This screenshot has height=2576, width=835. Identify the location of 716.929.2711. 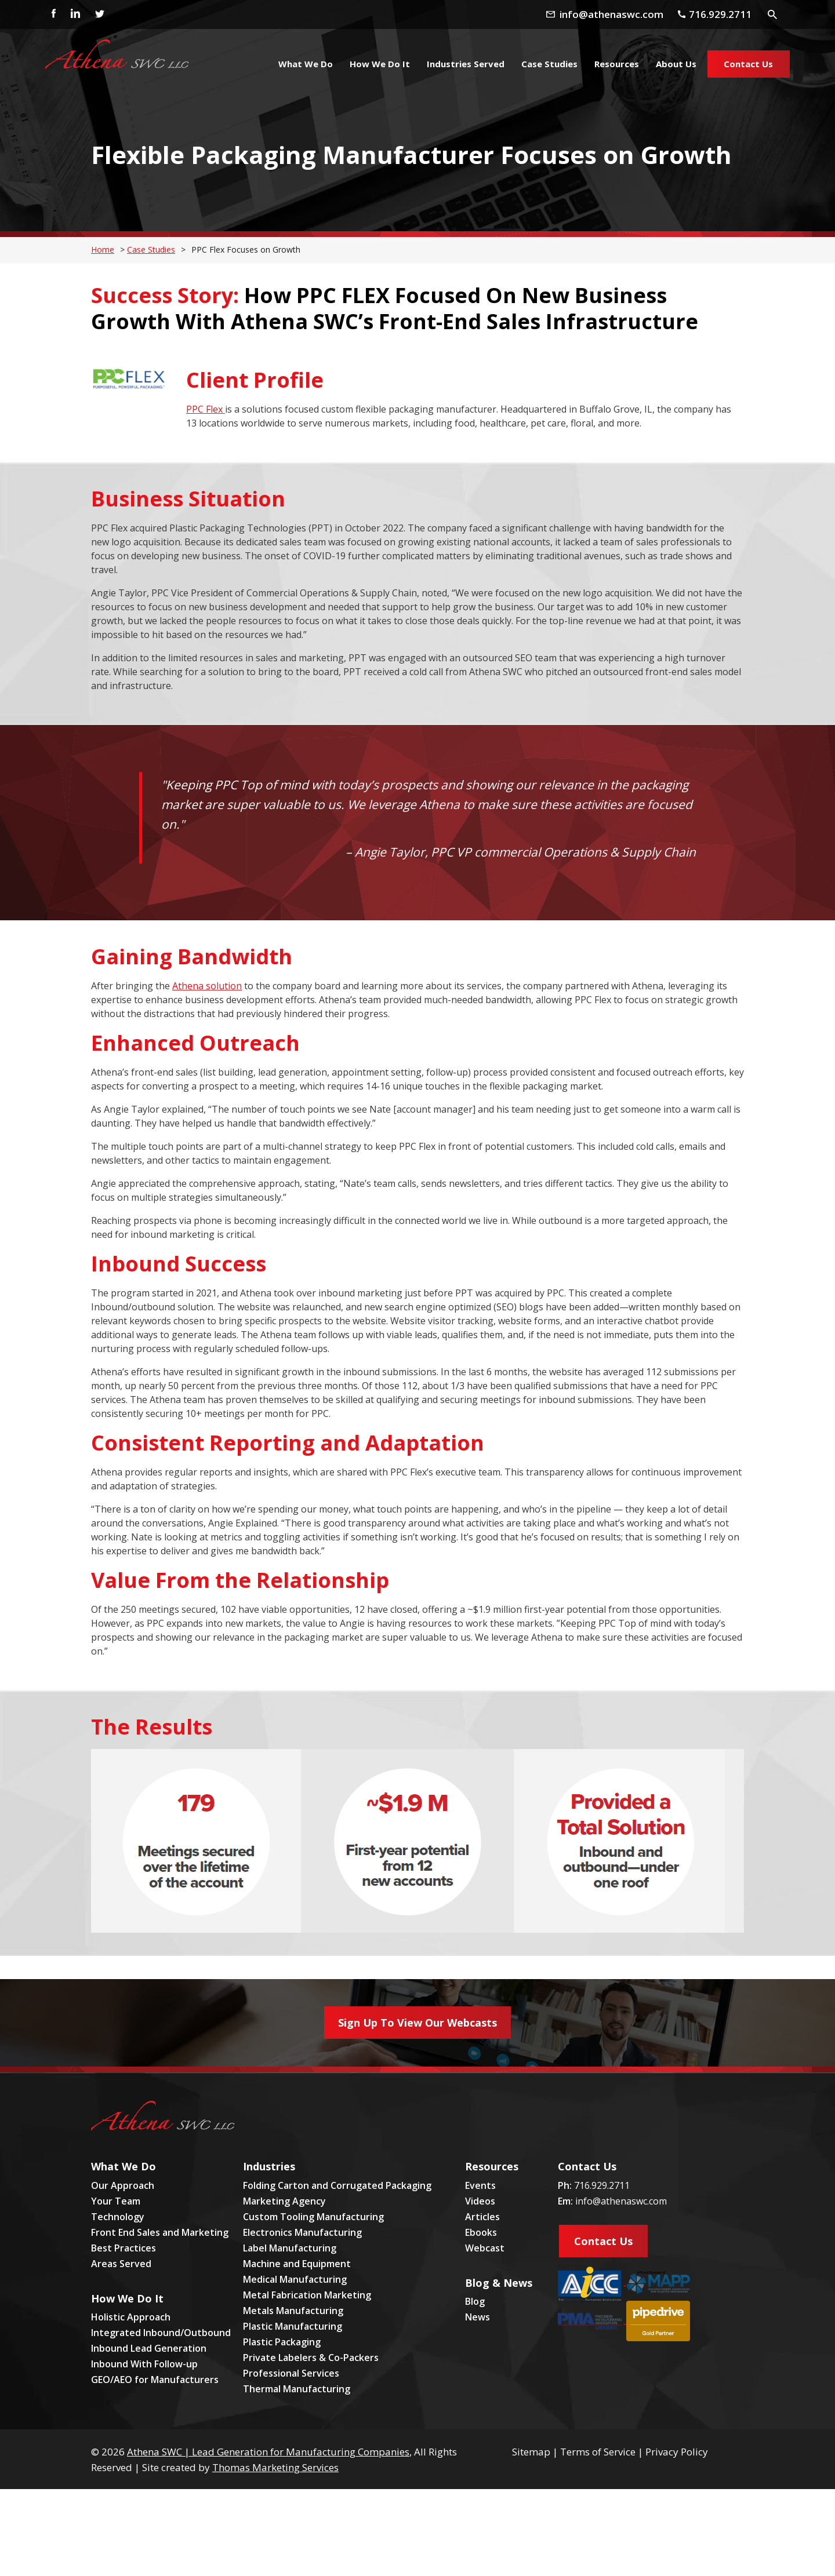
(602, 2185).